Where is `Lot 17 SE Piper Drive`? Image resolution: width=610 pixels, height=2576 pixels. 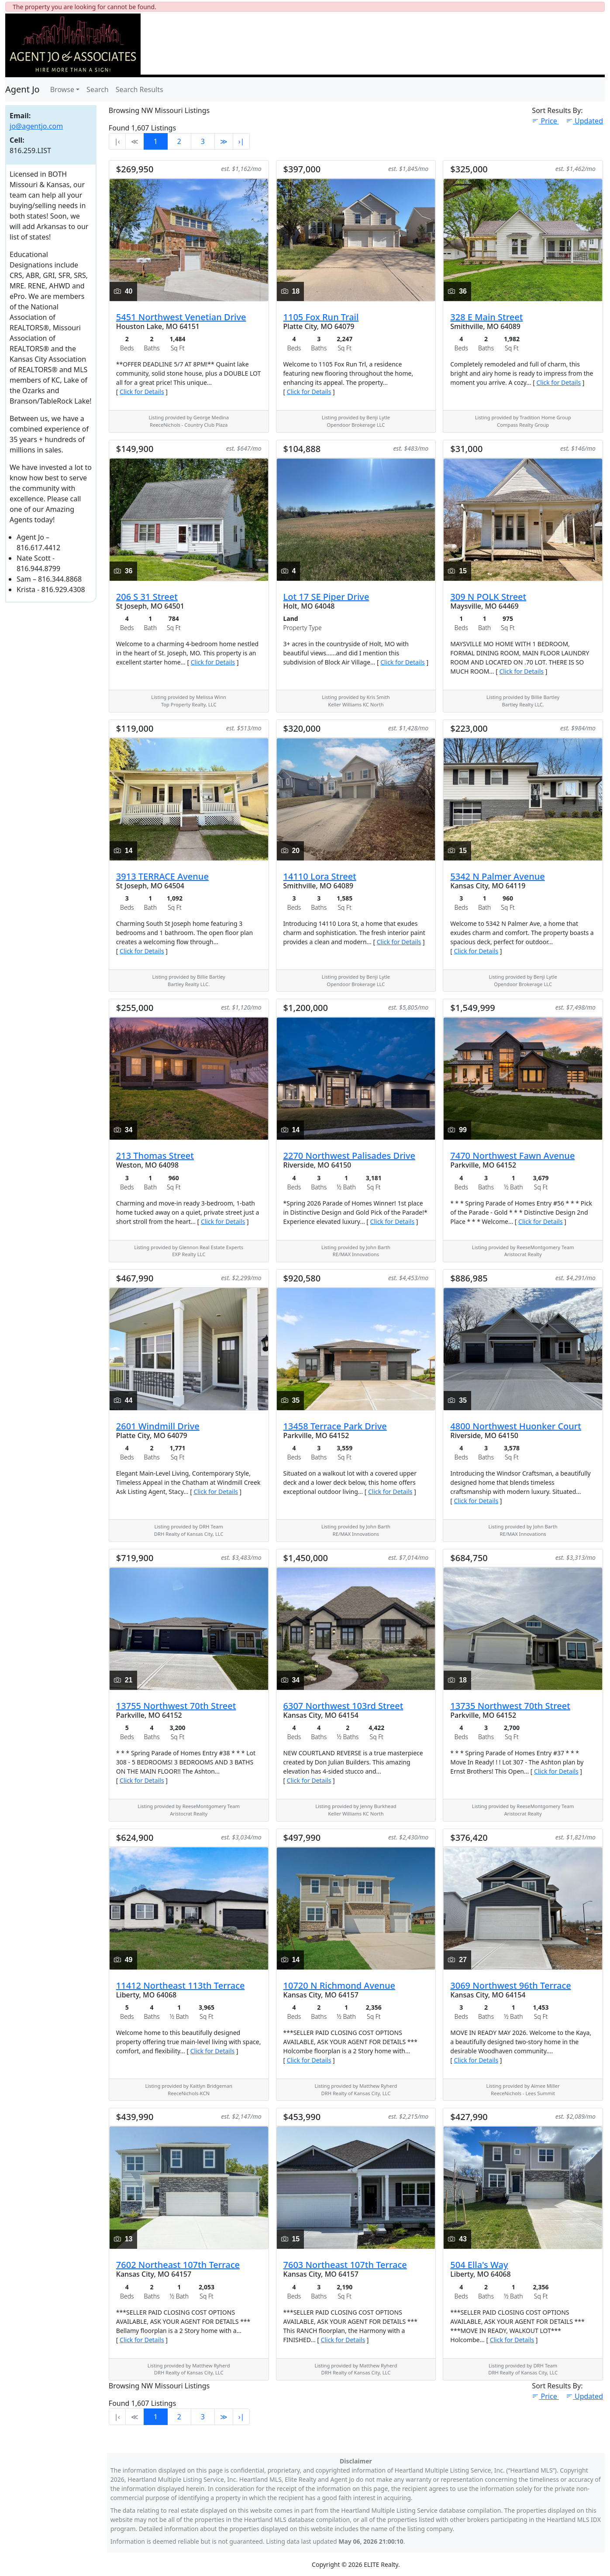
Lot 17 SE Piper Drive is located at coordinates (326, 597).